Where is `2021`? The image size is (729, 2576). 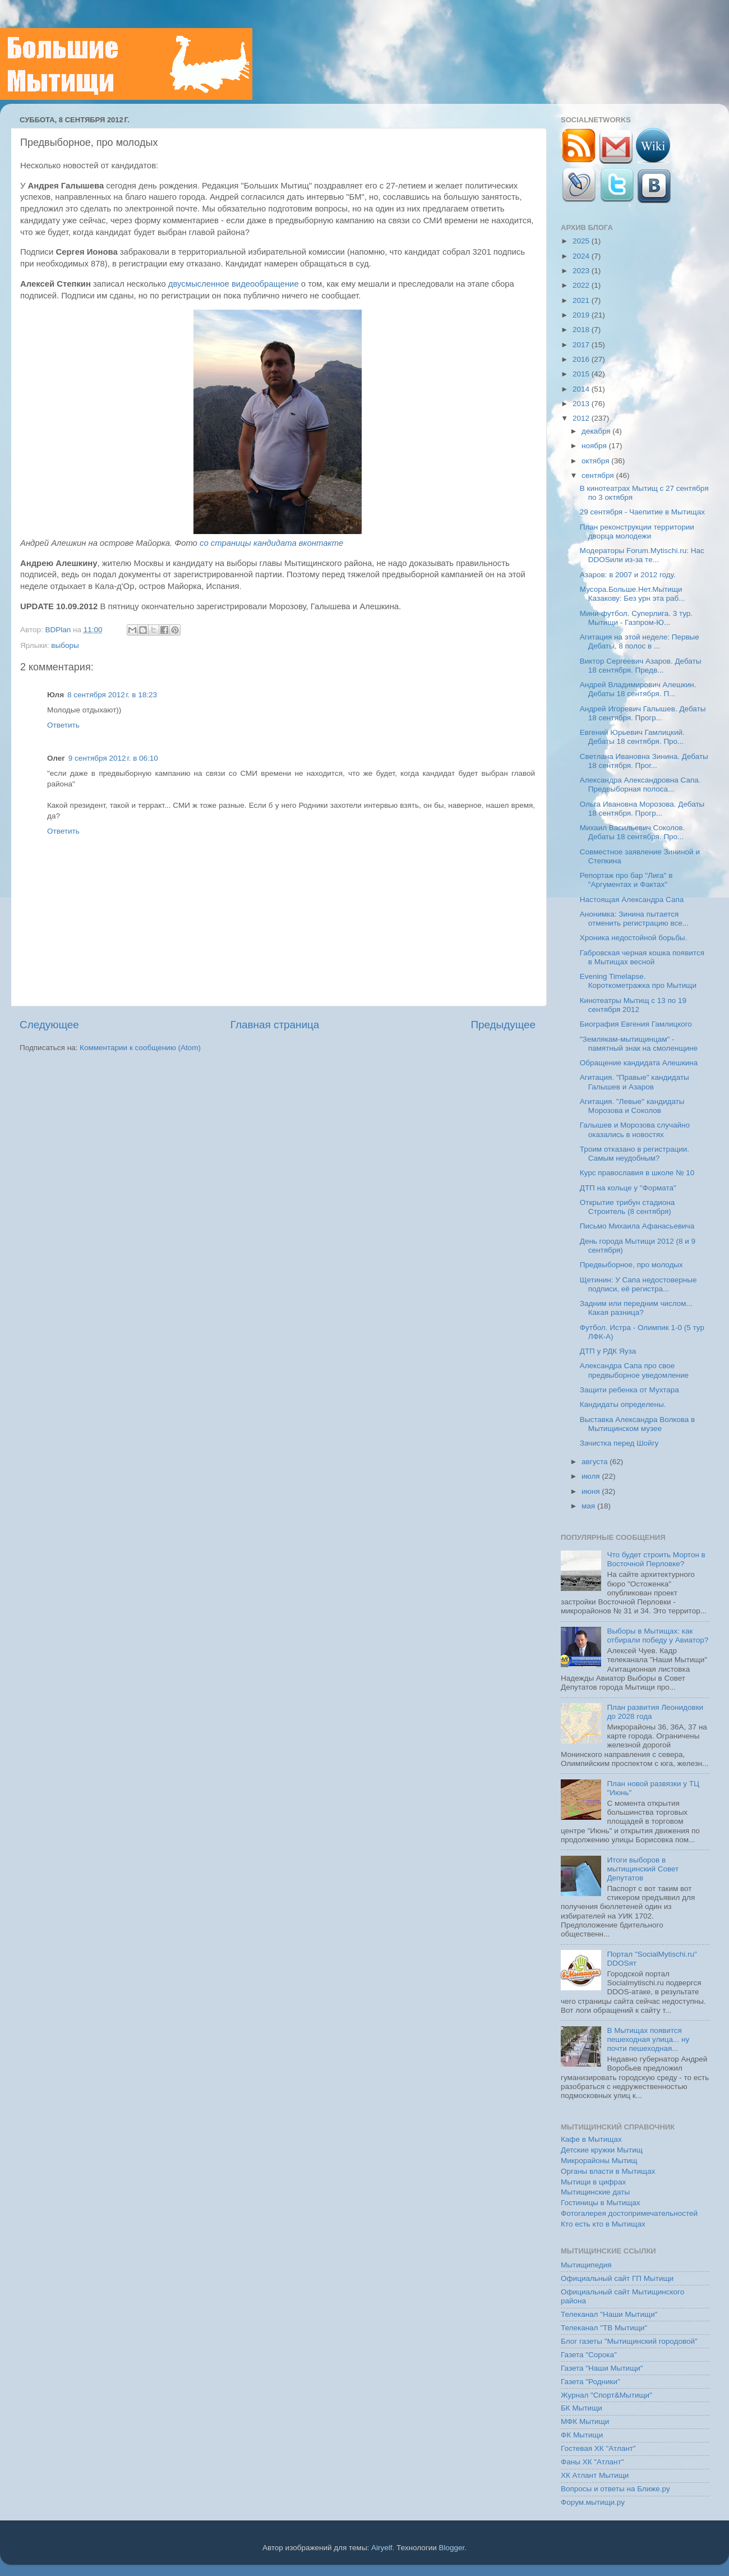
2021 is located at coordinates (582, 300).